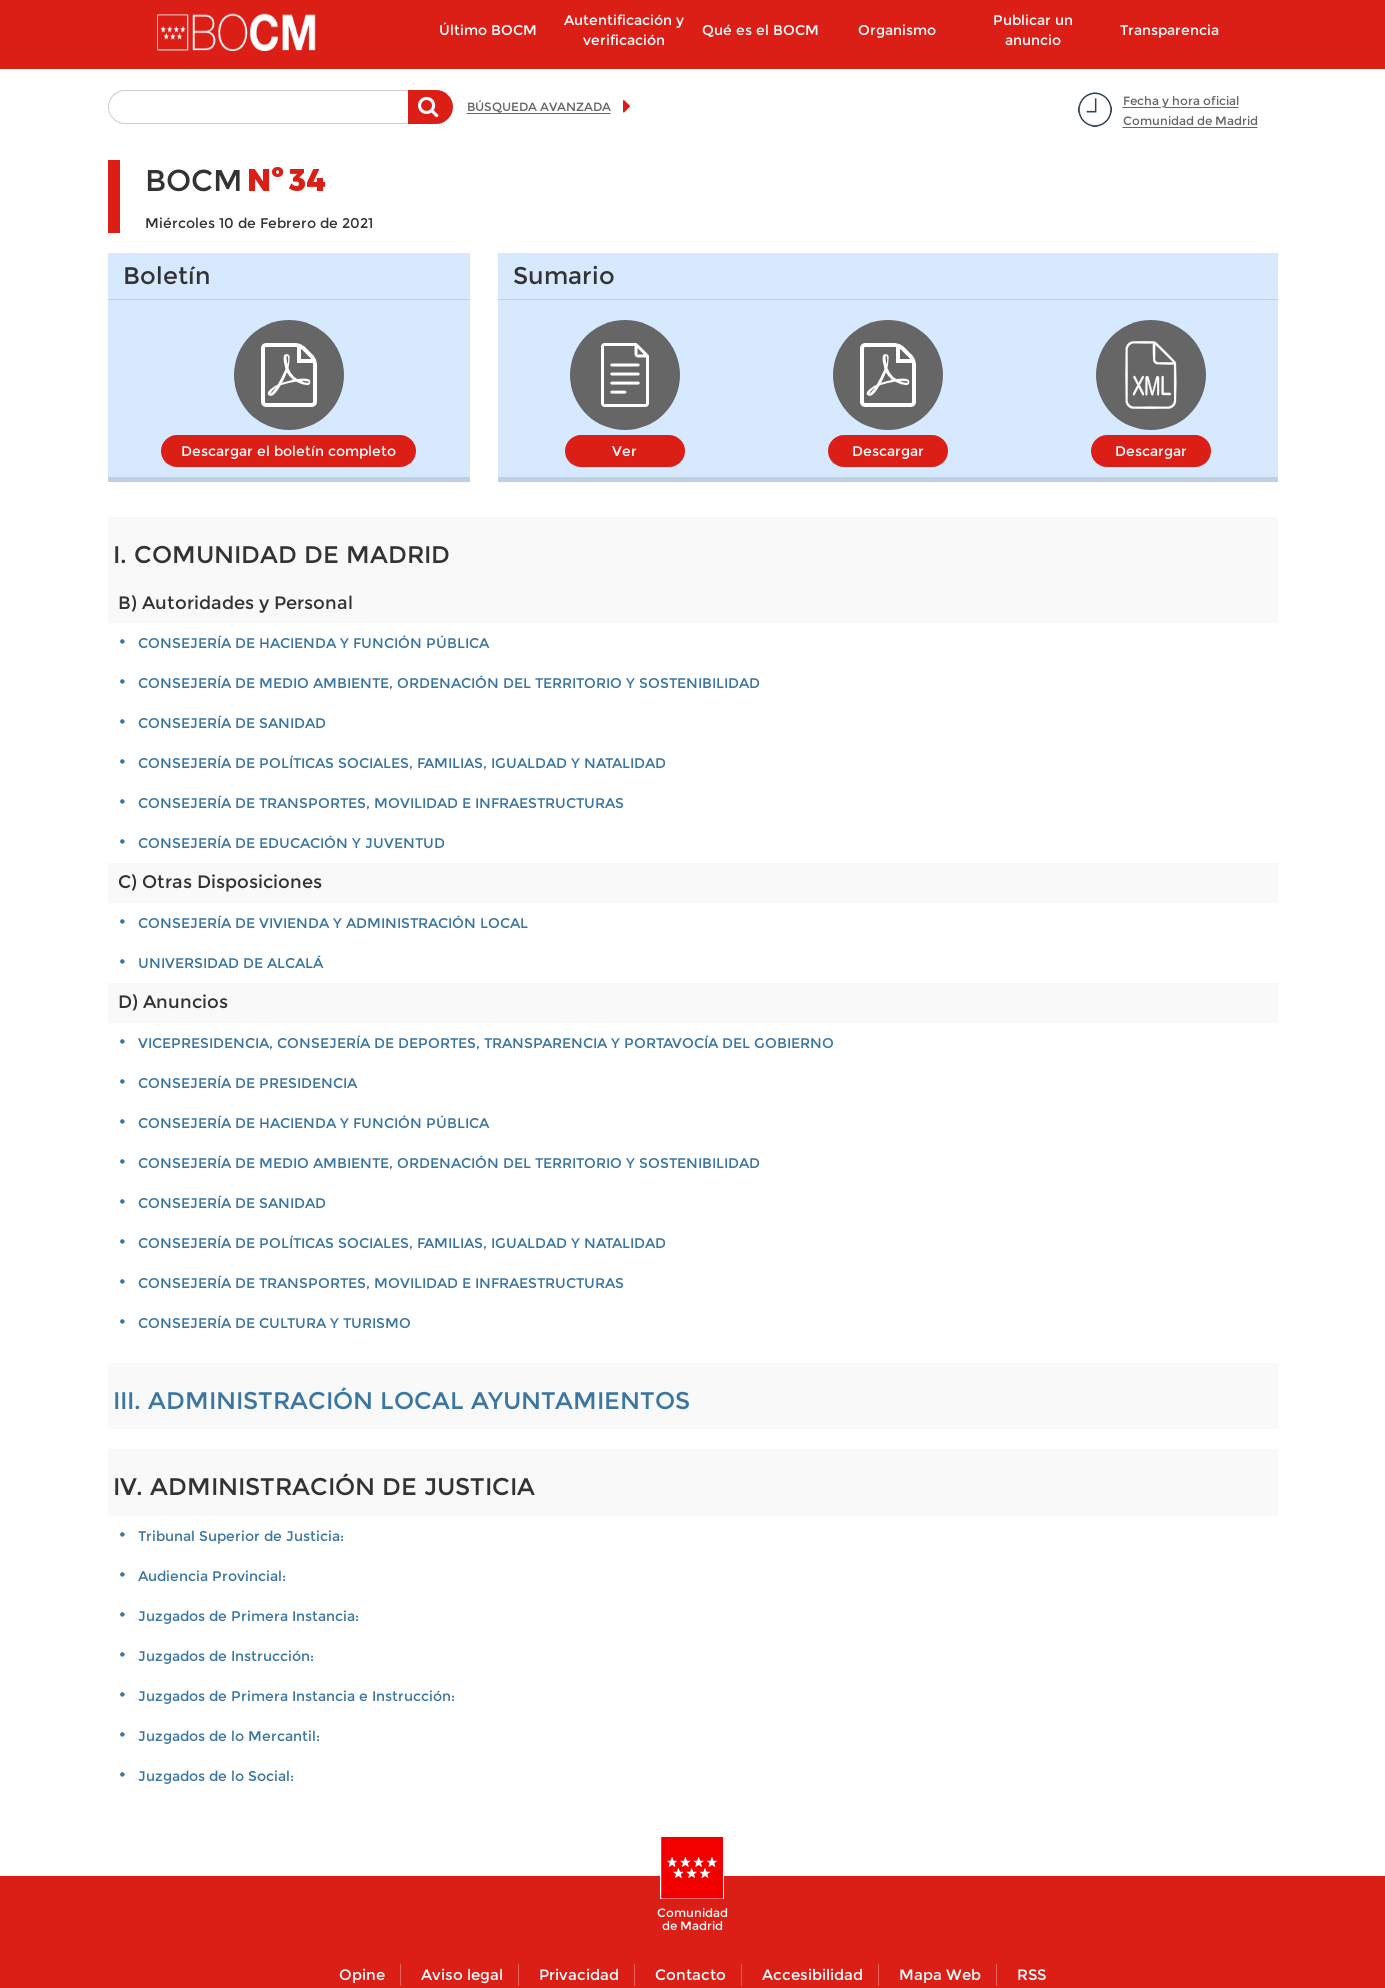  Describe the element at coordinates (488, 30) in the screenshot. I see `Último BOCM` at that location.